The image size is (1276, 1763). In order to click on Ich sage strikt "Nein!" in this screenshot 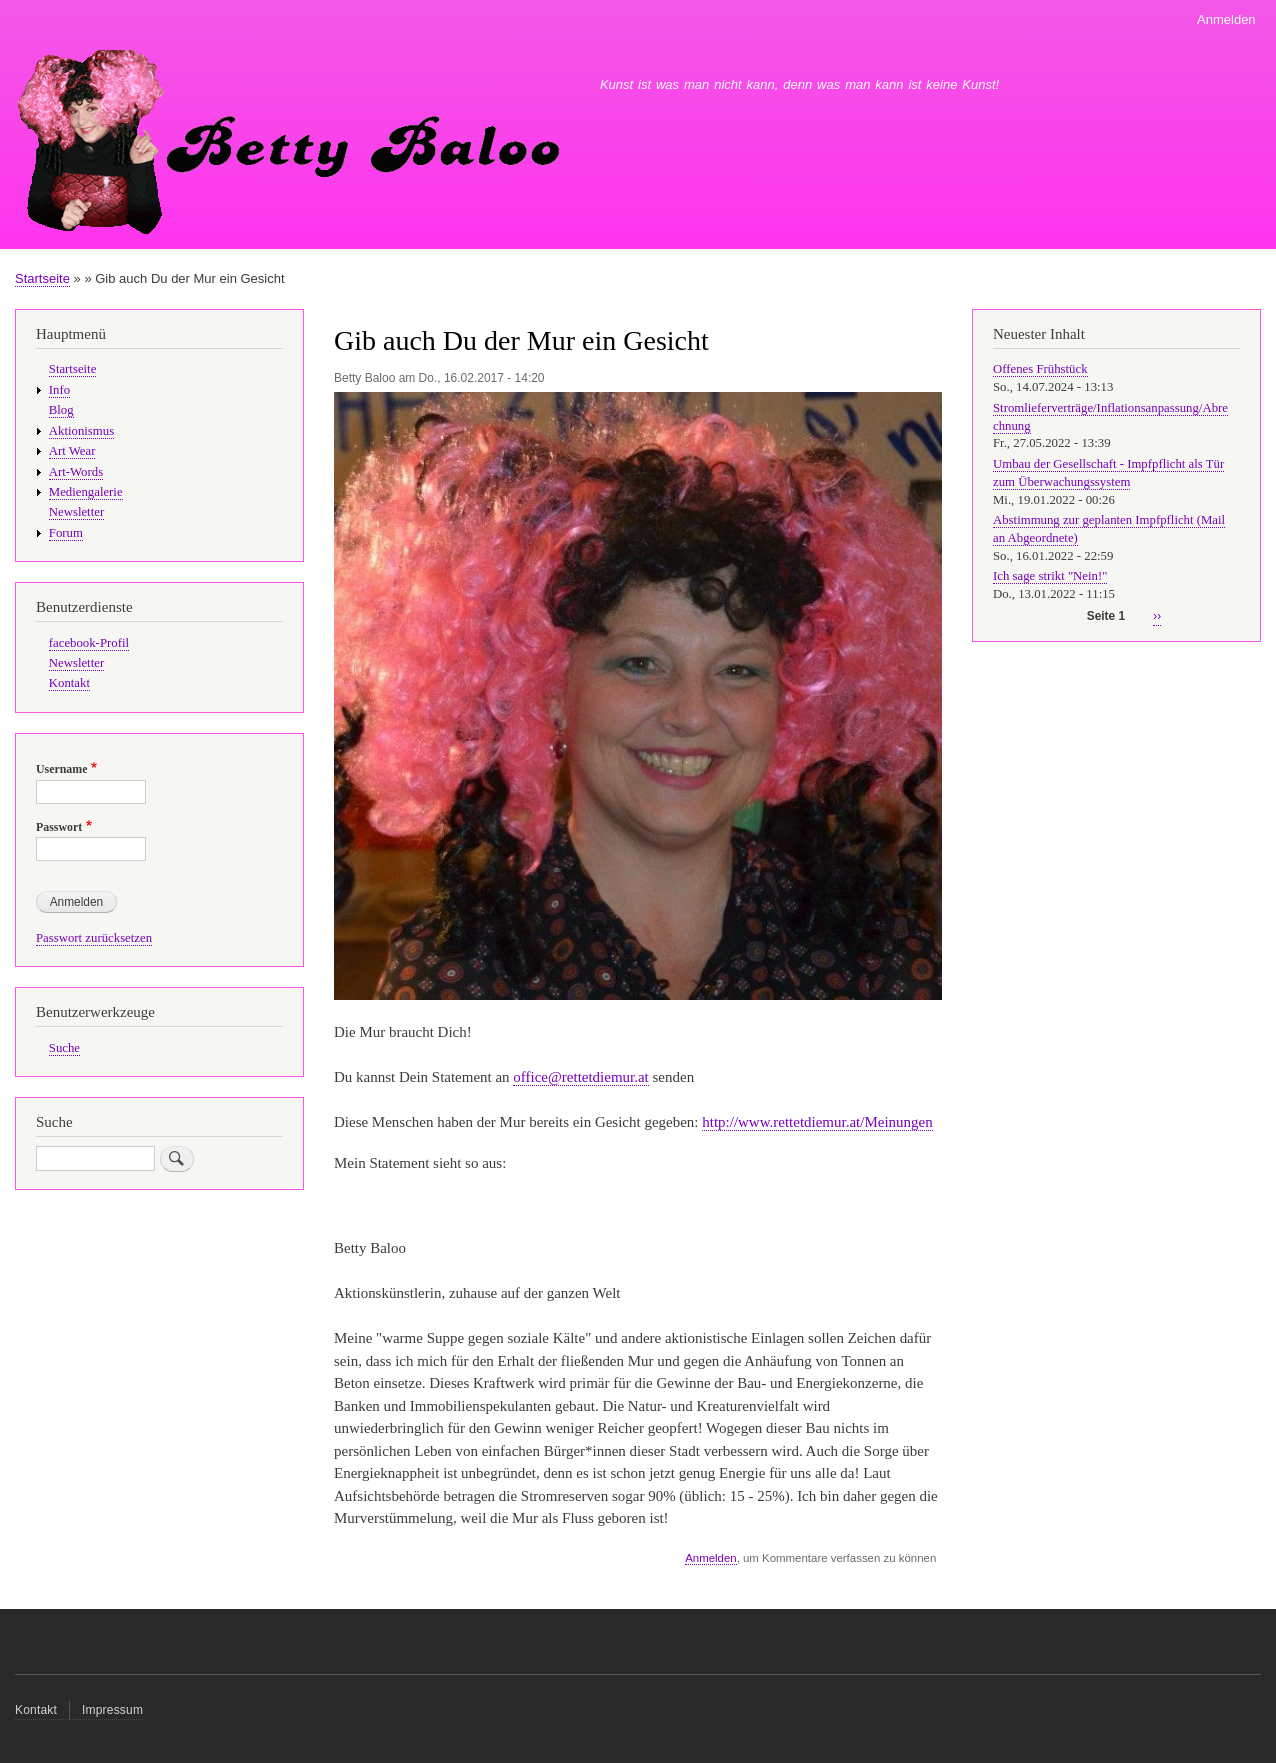, I will do `click(1050, 576)`.